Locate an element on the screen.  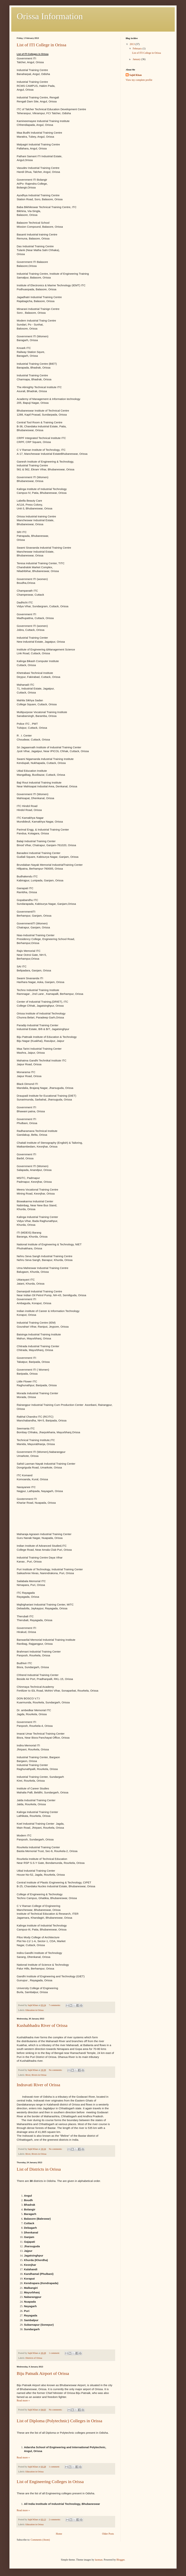
List of Diploma (Polytechnic) Colleges in Orissa is located at coordinates (59, 2420).